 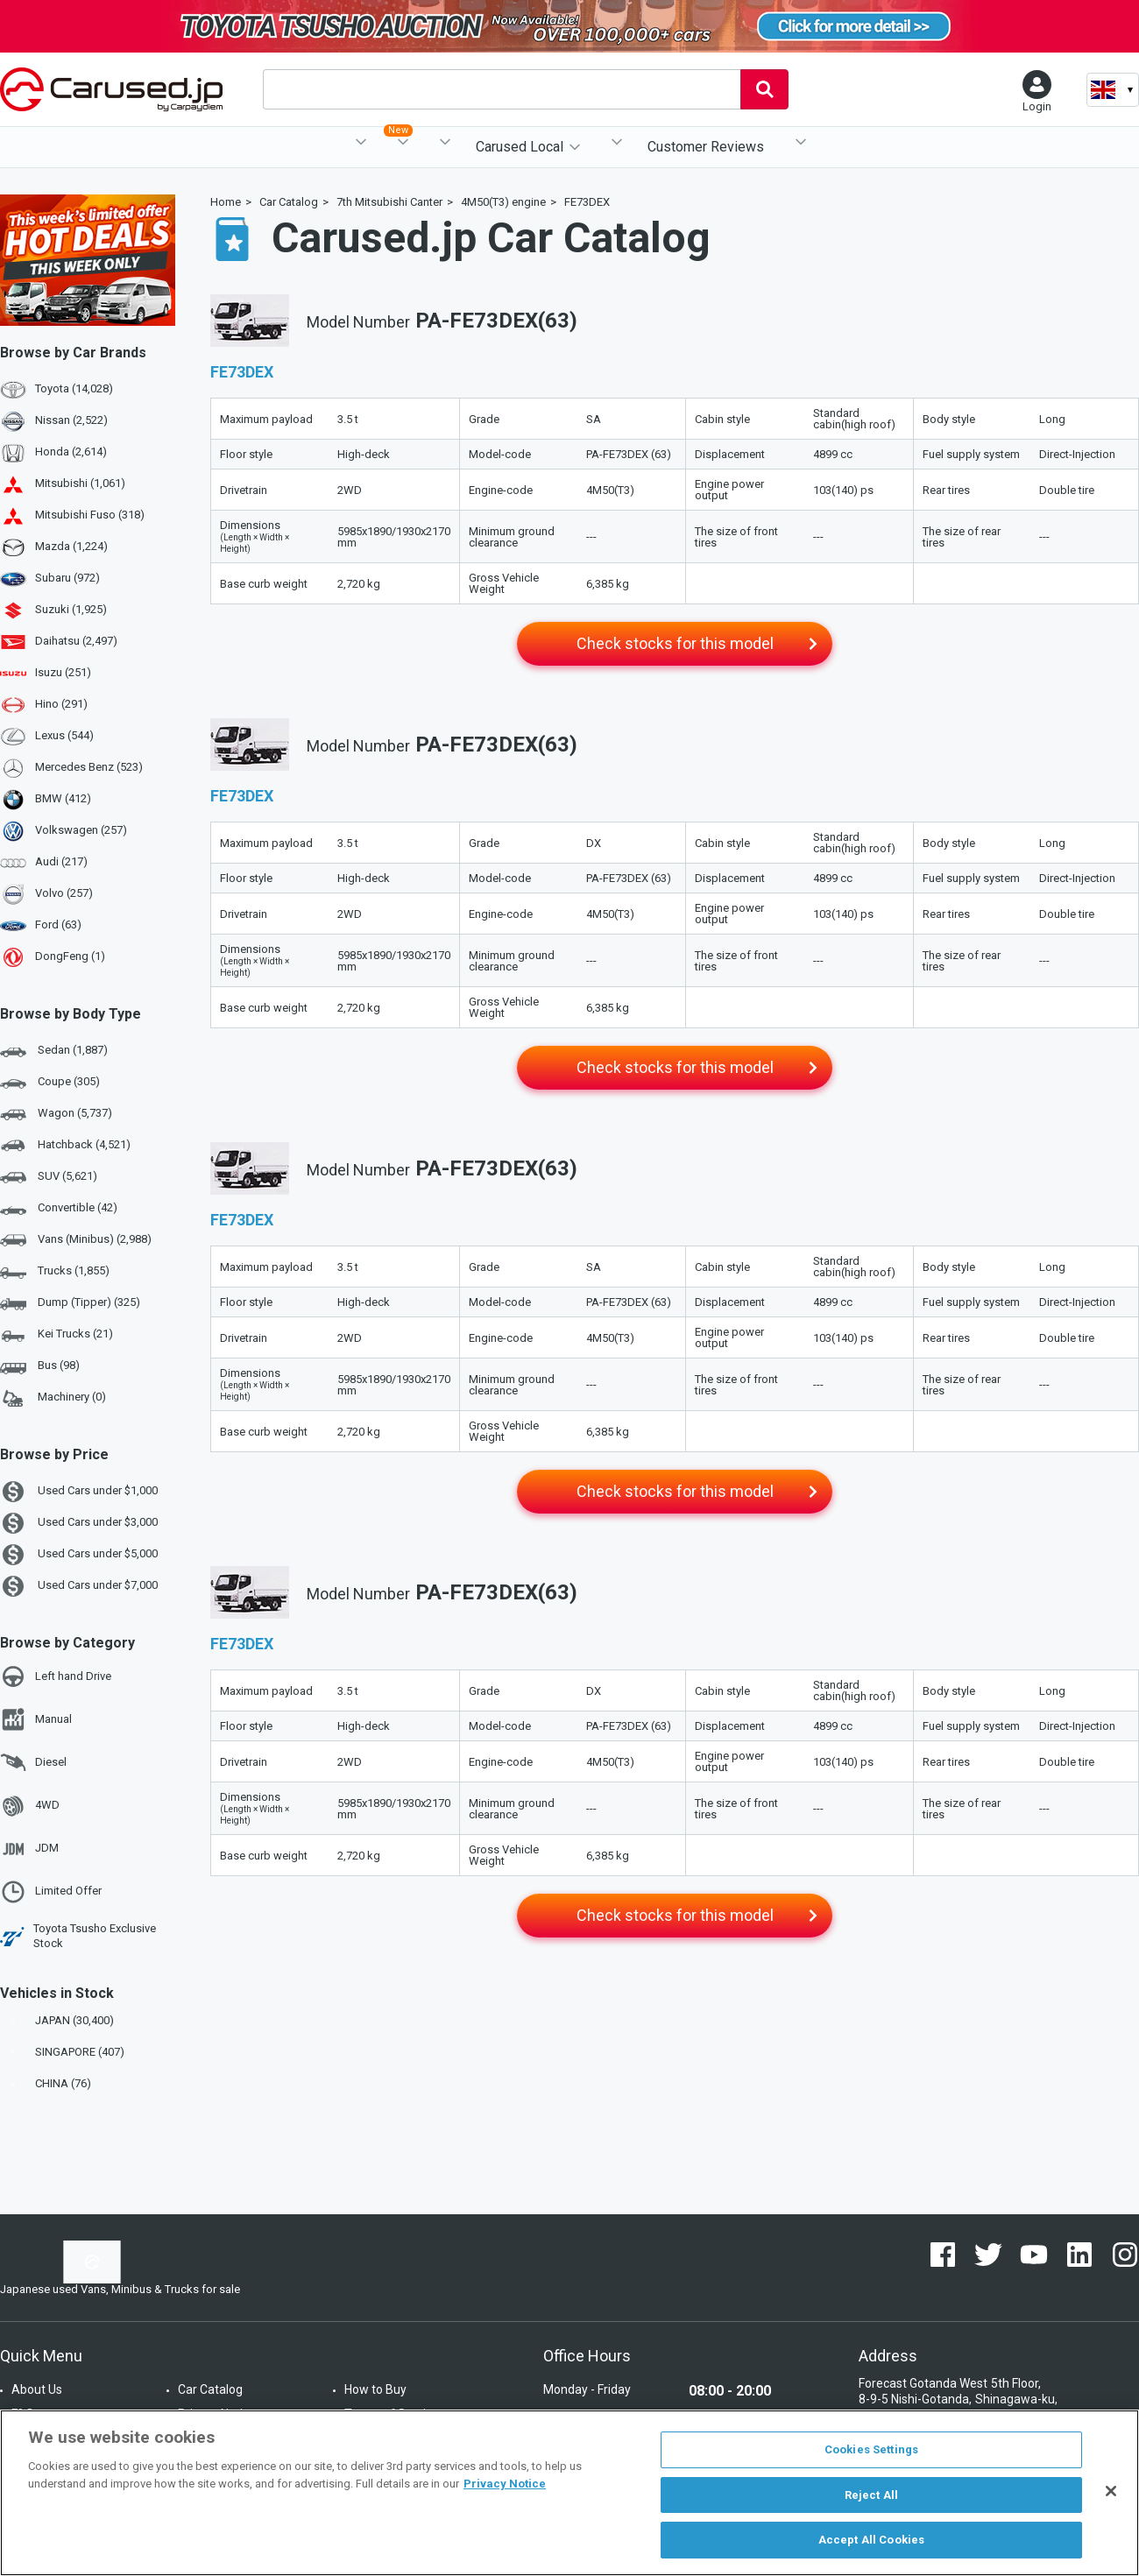 What do you see at coordinates (30, 1806) in the screenshot?
I see `4WD` at bounding box center [30, 1806].